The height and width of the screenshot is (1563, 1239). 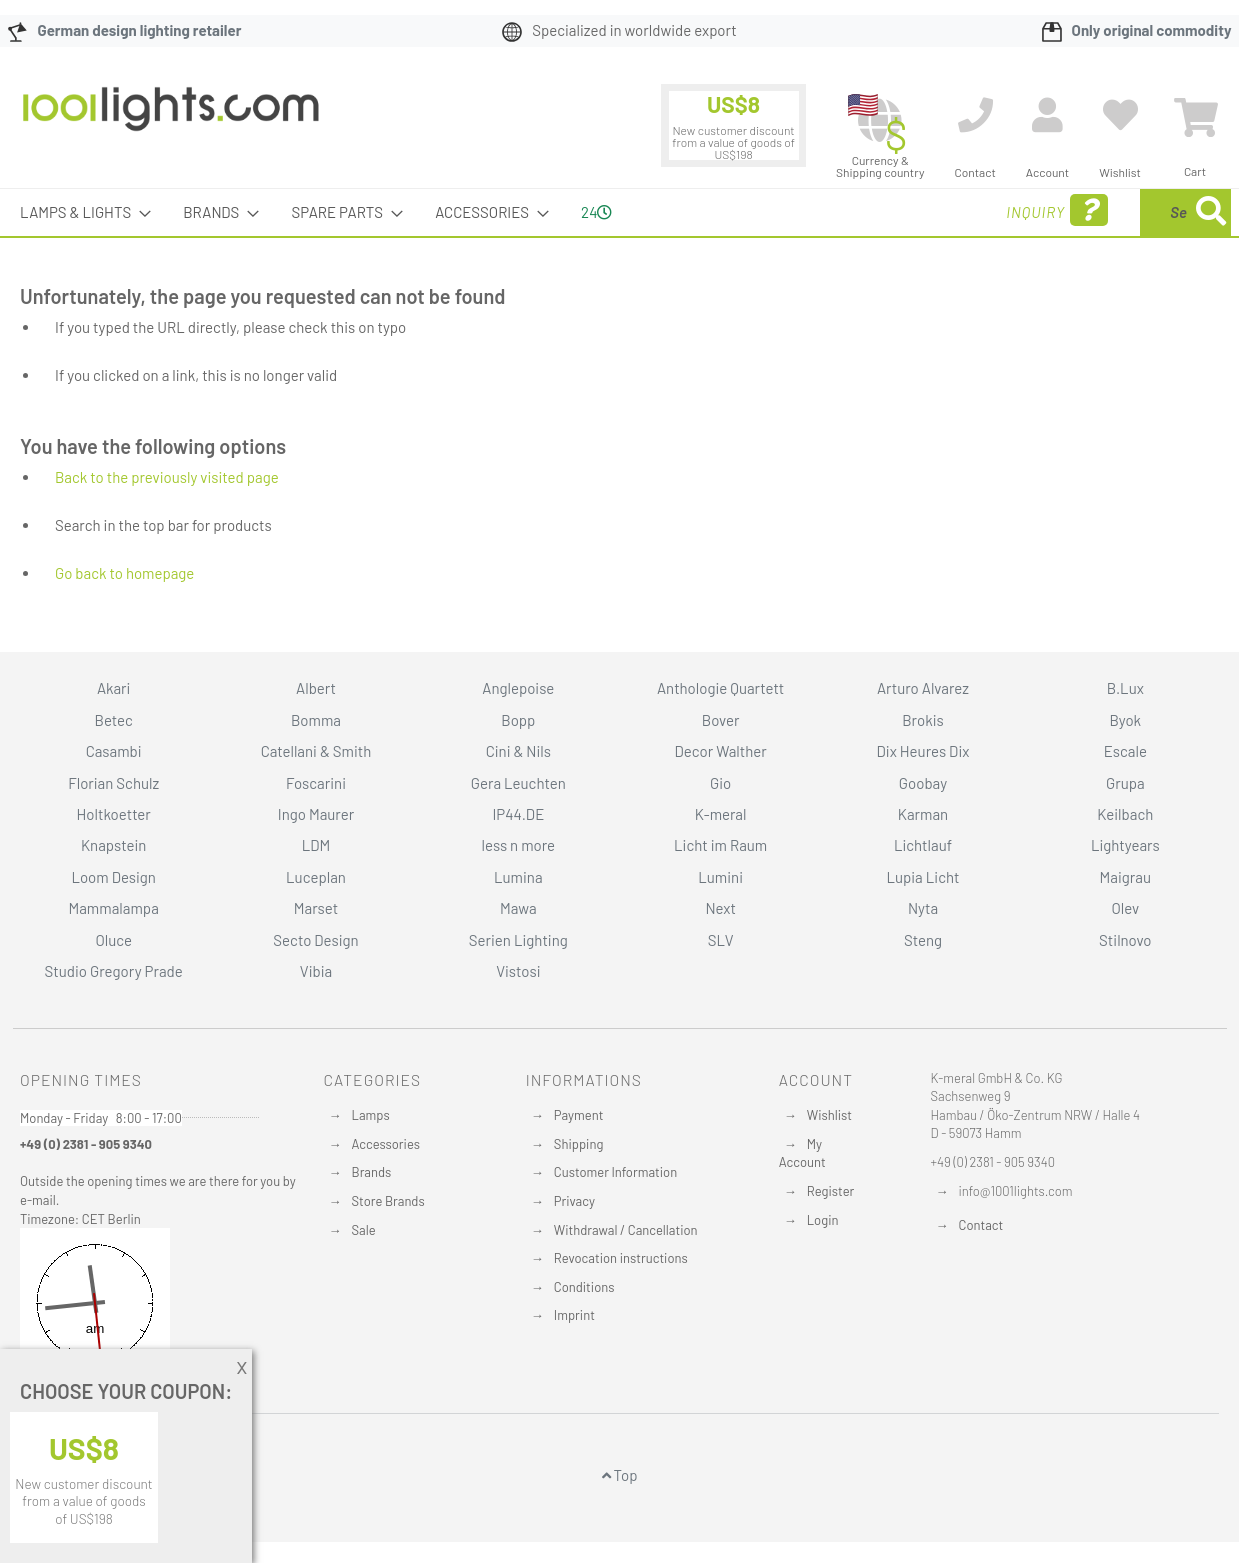 What do you see at coordinates (923, 845) in the screenshot?
I see `Lichtlauf` at bounding box center [923, 845].